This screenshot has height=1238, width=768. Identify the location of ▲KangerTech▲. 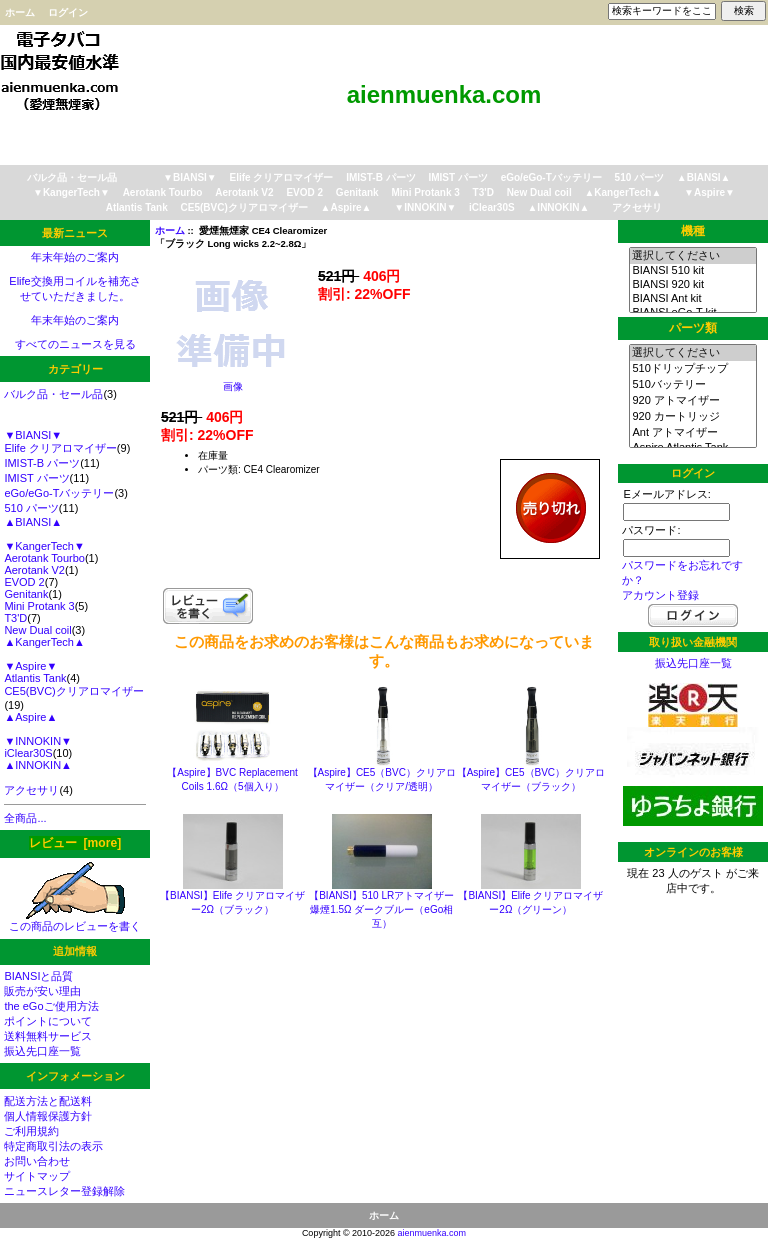
(622, 192).